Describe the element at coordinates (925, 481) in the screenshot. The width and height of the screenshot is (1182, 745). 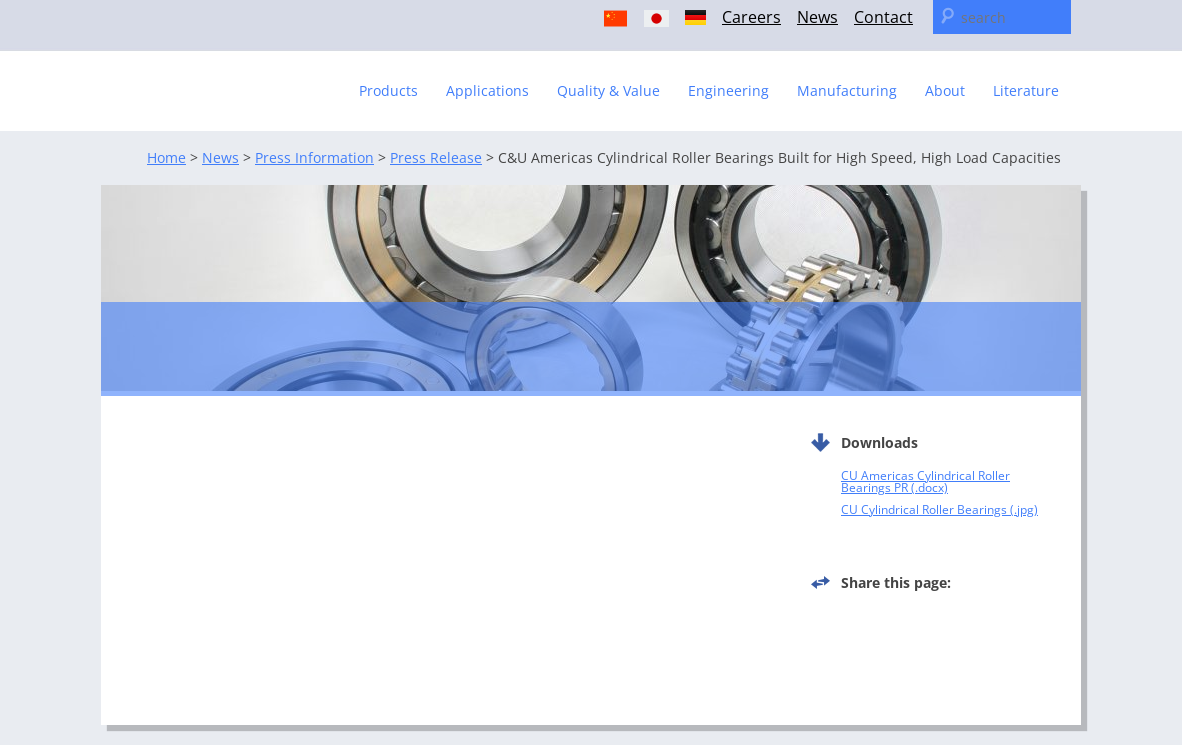
I see `CU Americas Cylindrical Roller Bearings PR` at that location.